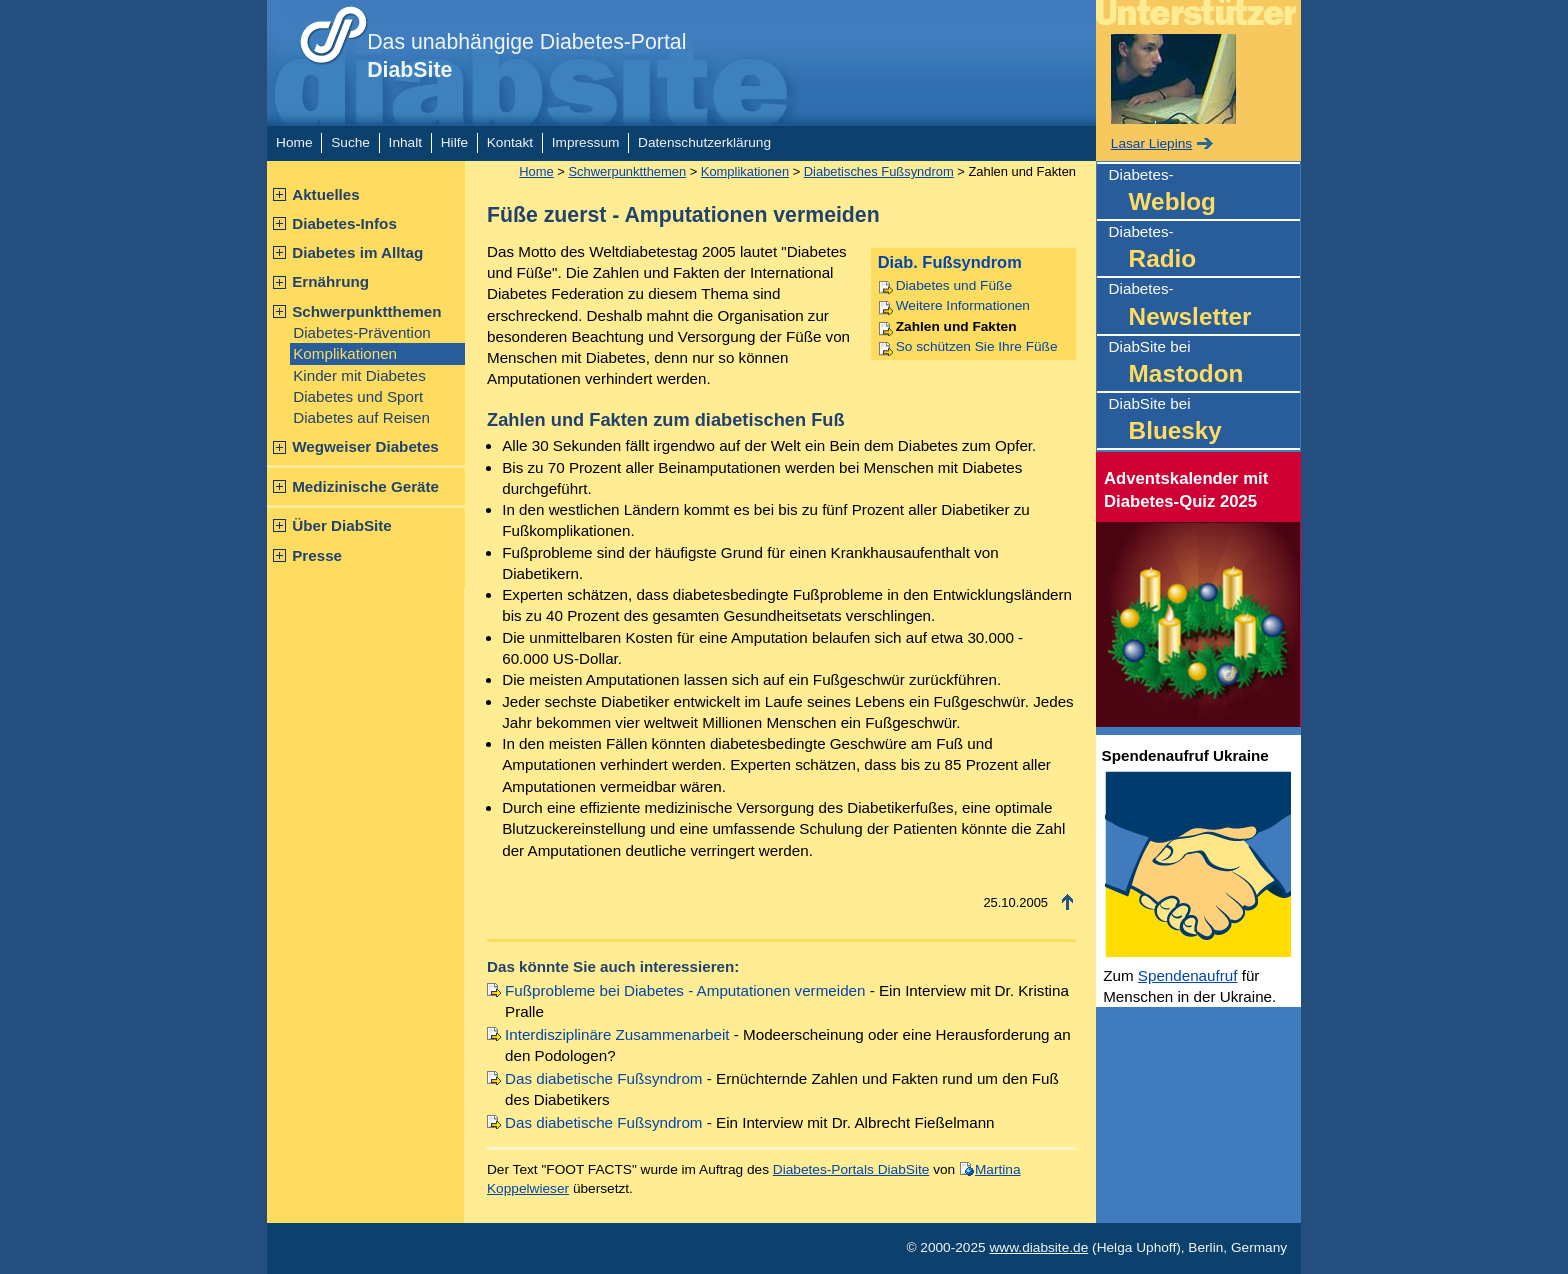 The height and width of the screenshot is (1274, 1568). What do you see at coordinates (954, 285) in the screenshot?
I see `Diabetes und Füße` at bounding box center [954, 285].